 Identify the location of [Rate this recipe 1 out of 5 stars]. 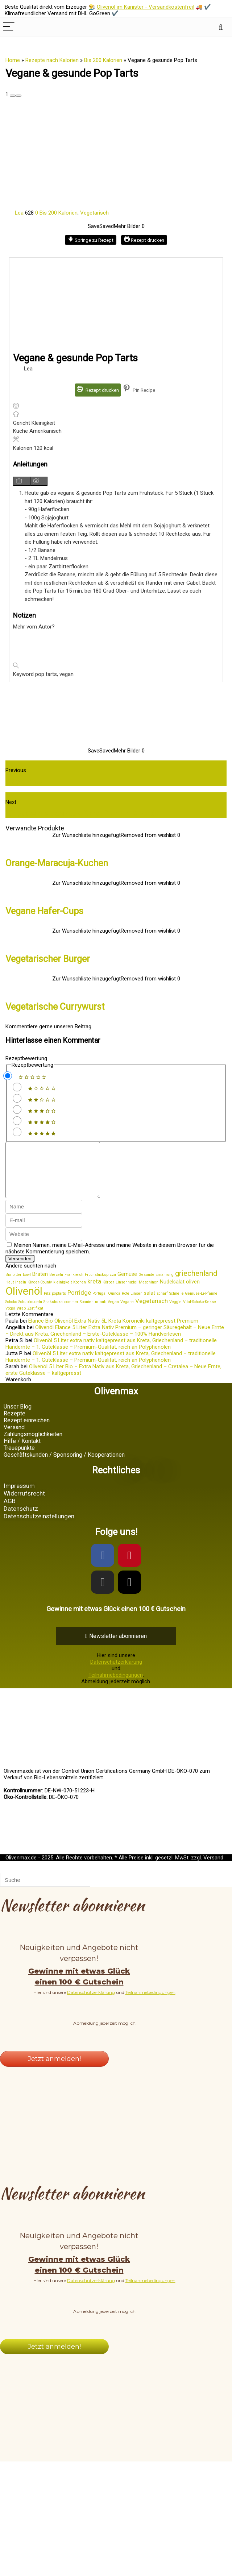
(17, 1087).